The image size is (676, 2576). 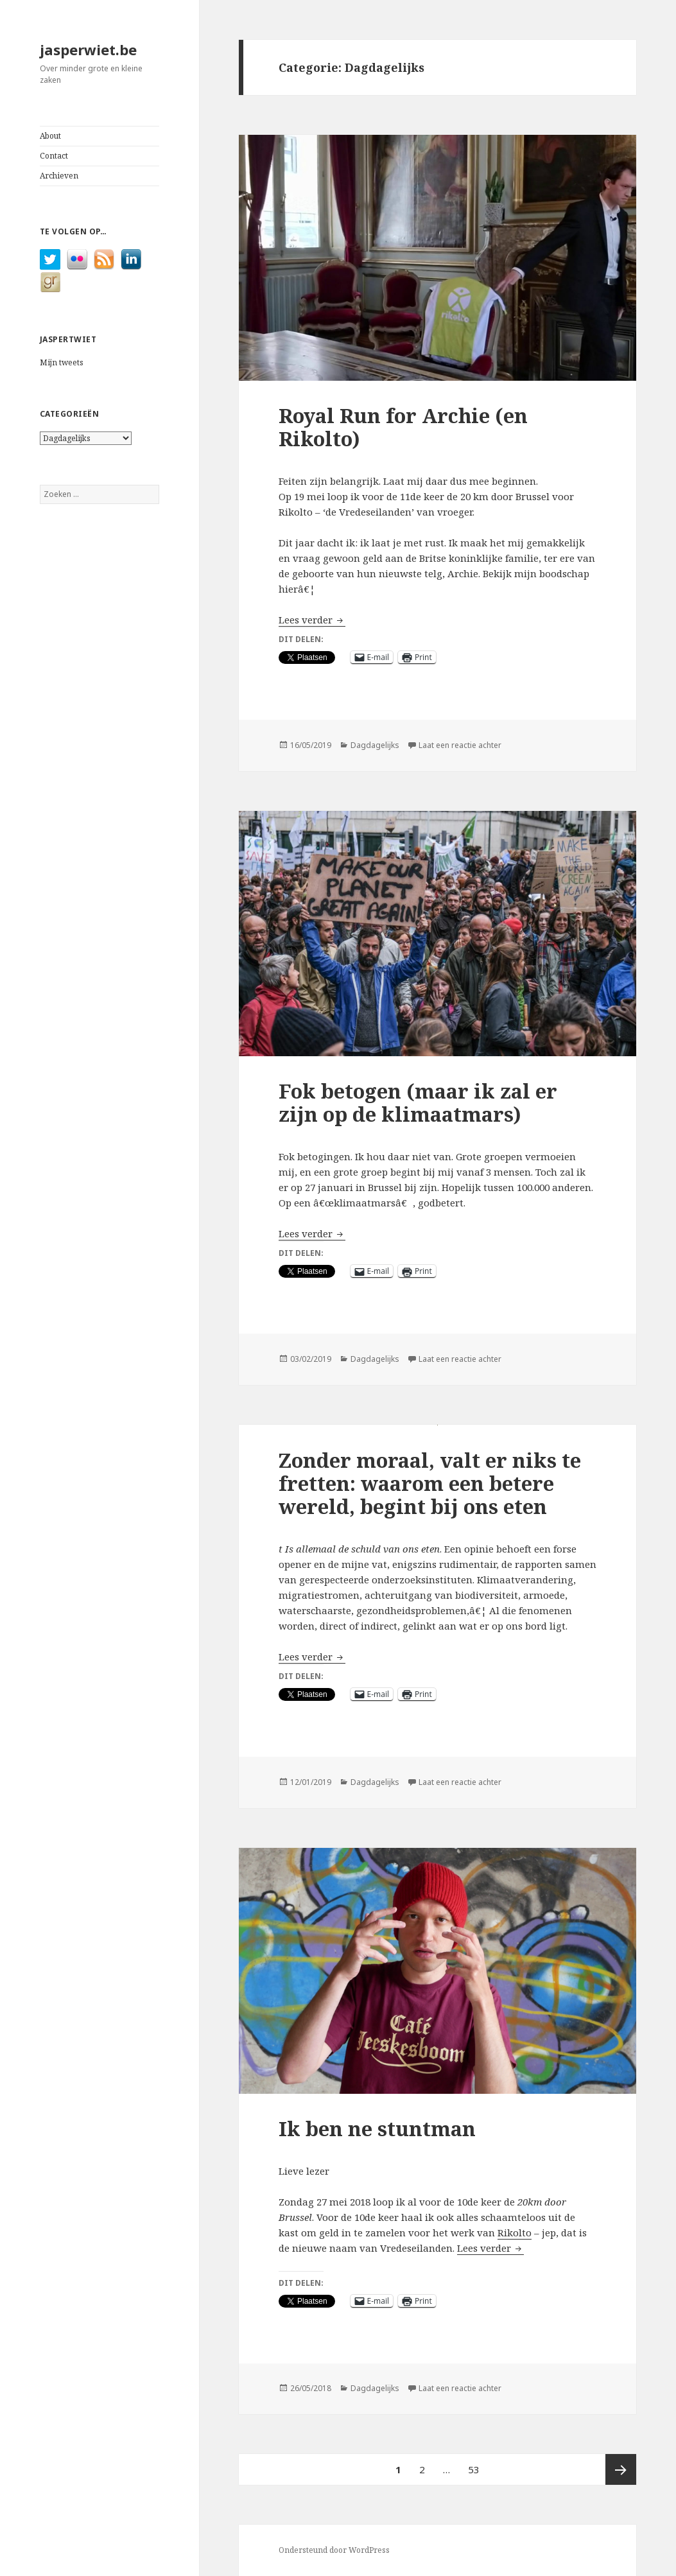 I want to click on Royal Run for Archie (en Rikolto), so click(x=403, y=427).